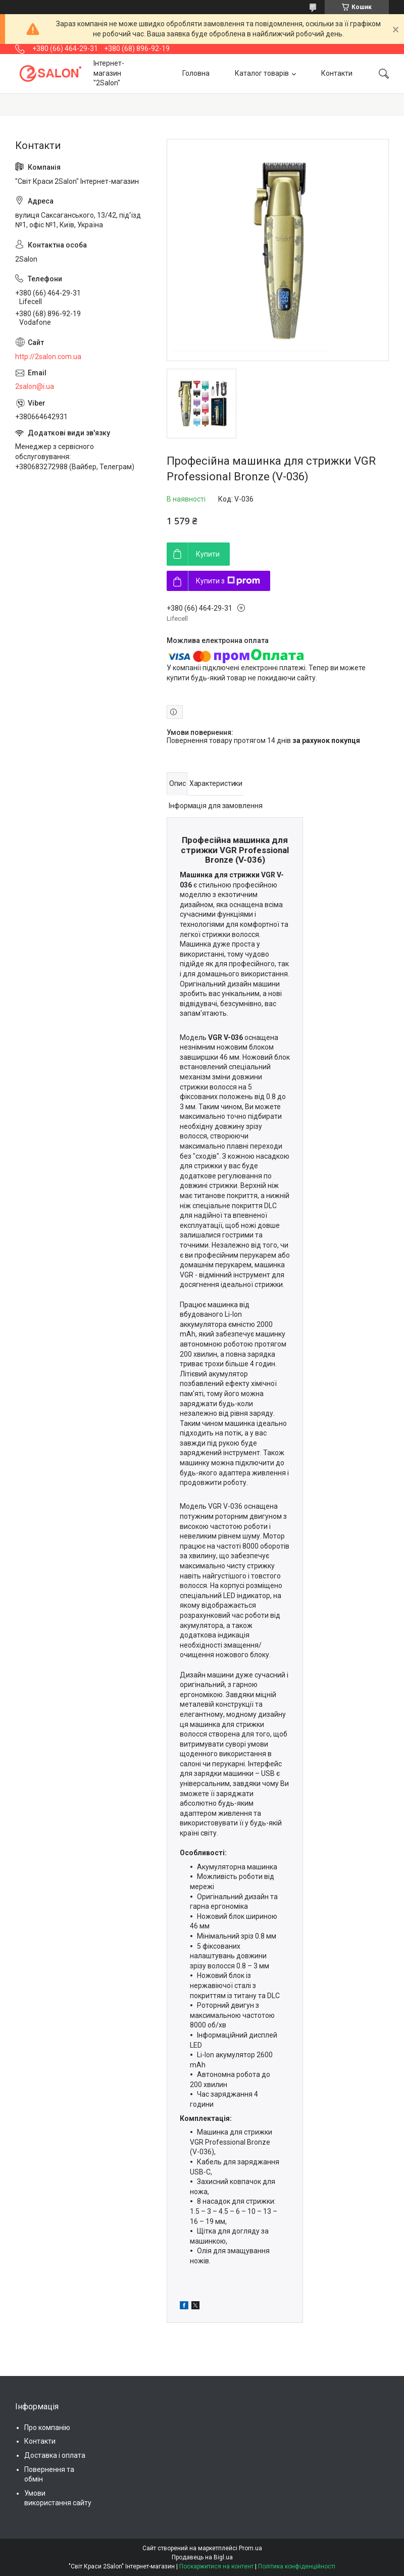 This screenshot has width=404, height=2576. Describe the element at coordinates (336, 73) in the screenshot. I see `Контакти` at that location.